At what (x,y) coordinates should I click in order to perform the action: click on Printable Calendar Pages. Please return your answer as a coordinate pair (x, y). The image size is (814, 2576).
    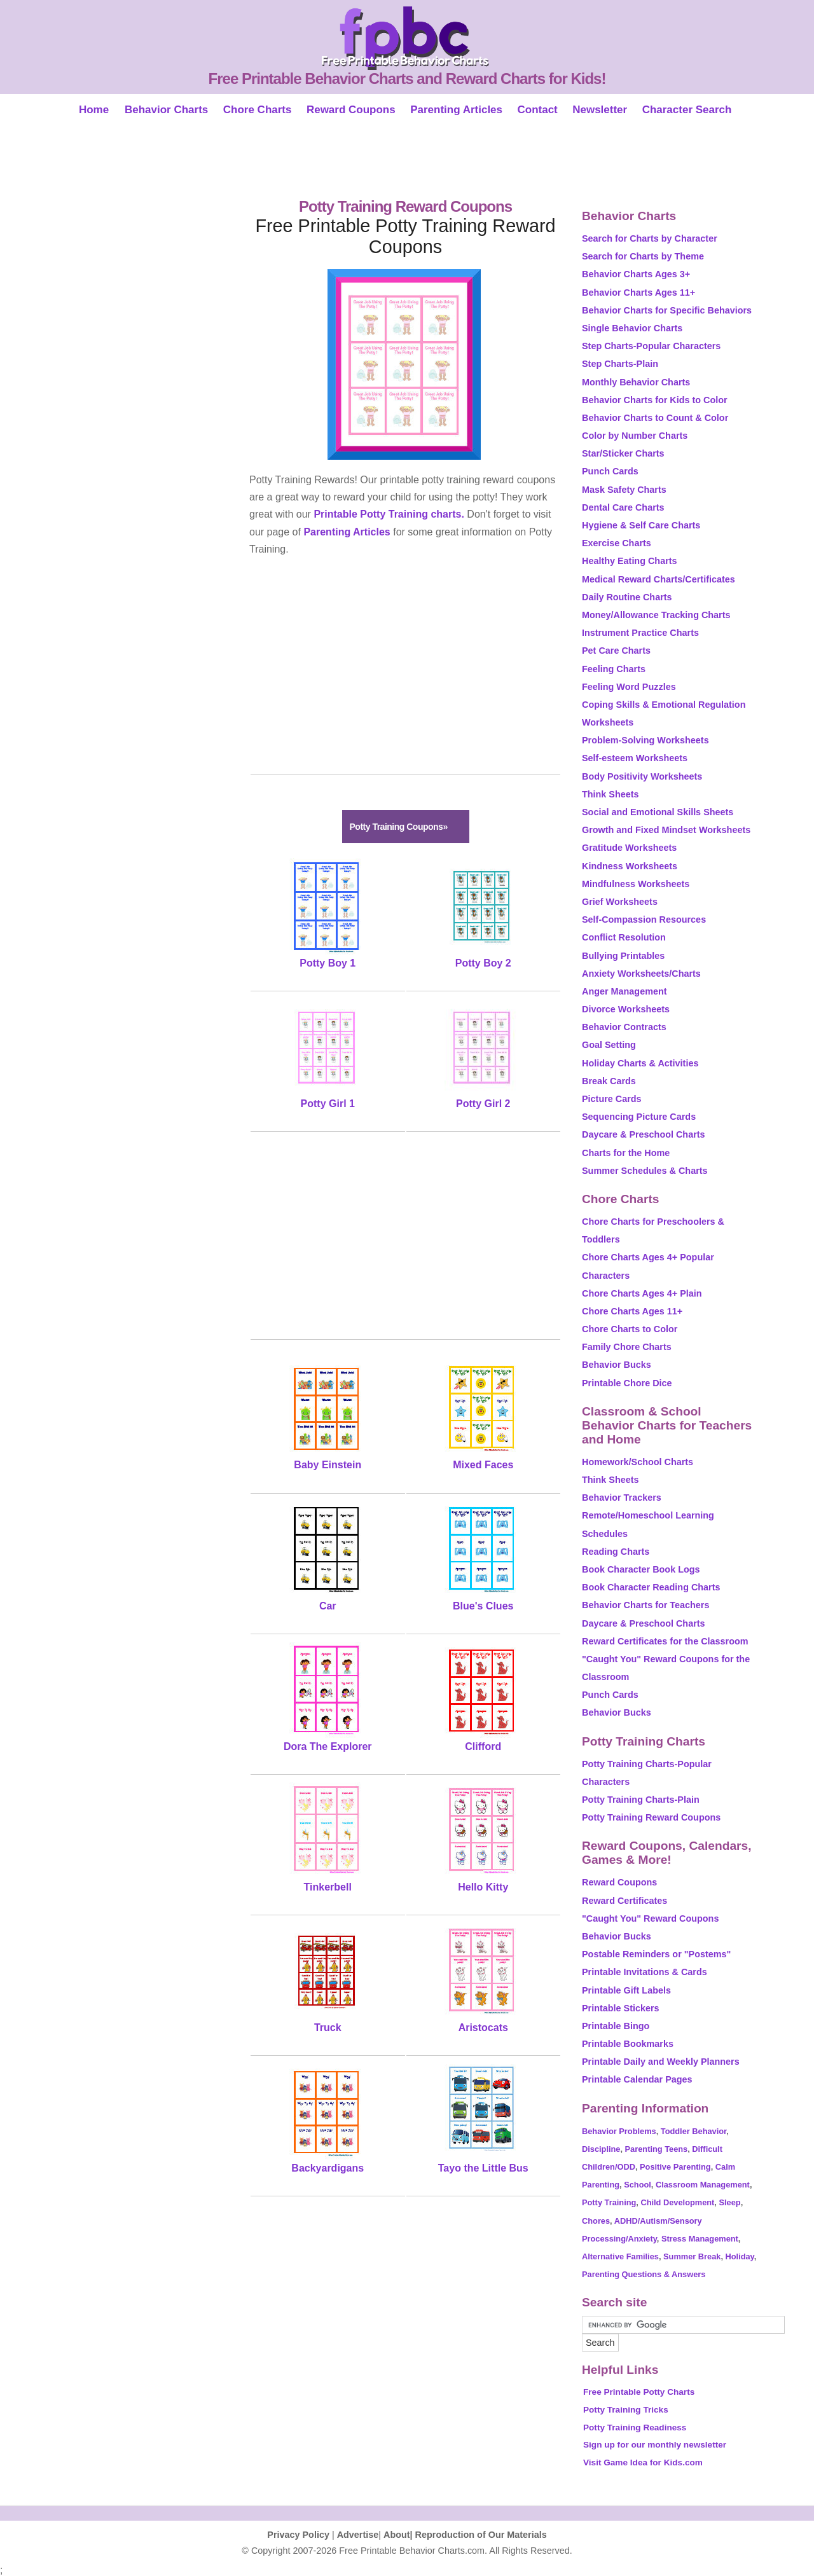
    Looking at the image, I should click on (637, 2079).